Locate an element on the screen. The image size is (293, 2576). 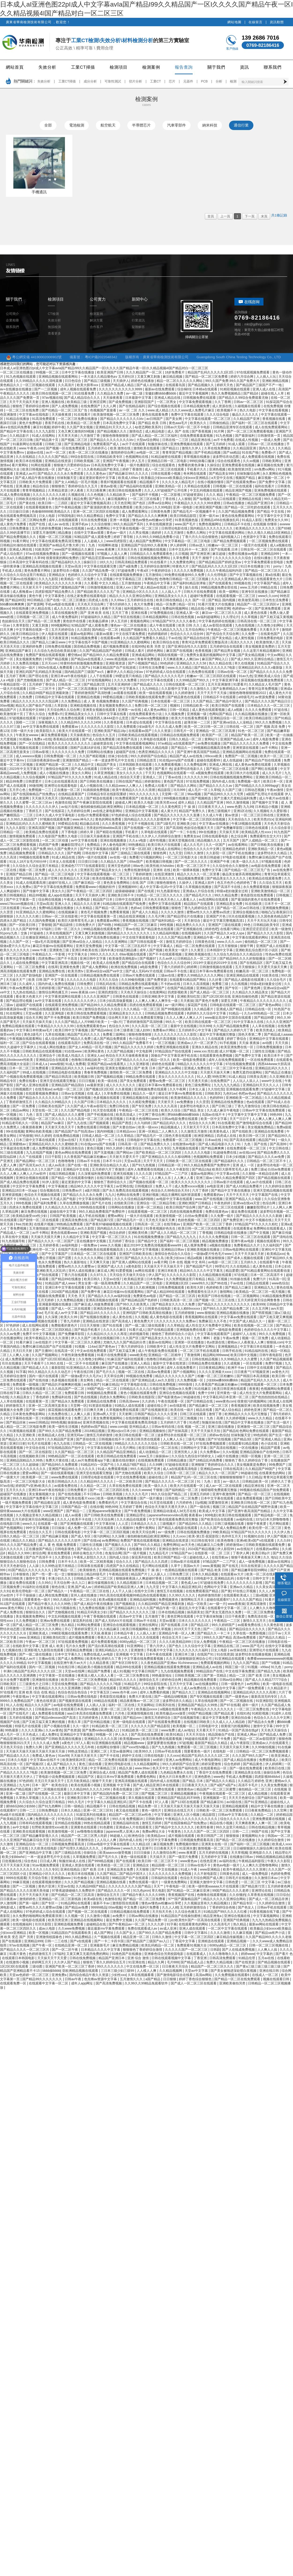
精品国产诱惑 is located at coordinates (122, 1123).